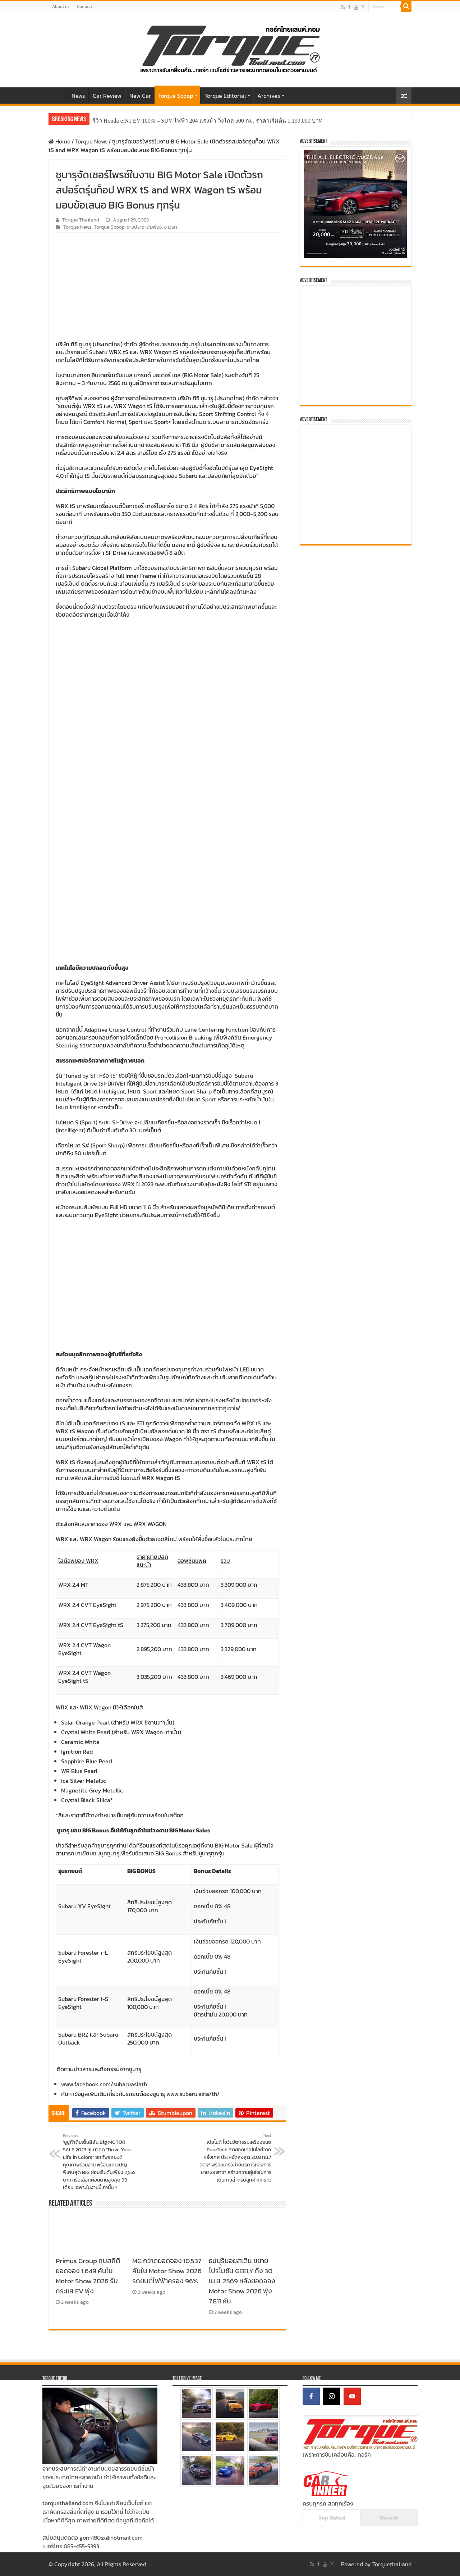  What do you see at coordinates (389, 2517) in the screenshot?
I see `Recent` at bounding box center [389, 2517].